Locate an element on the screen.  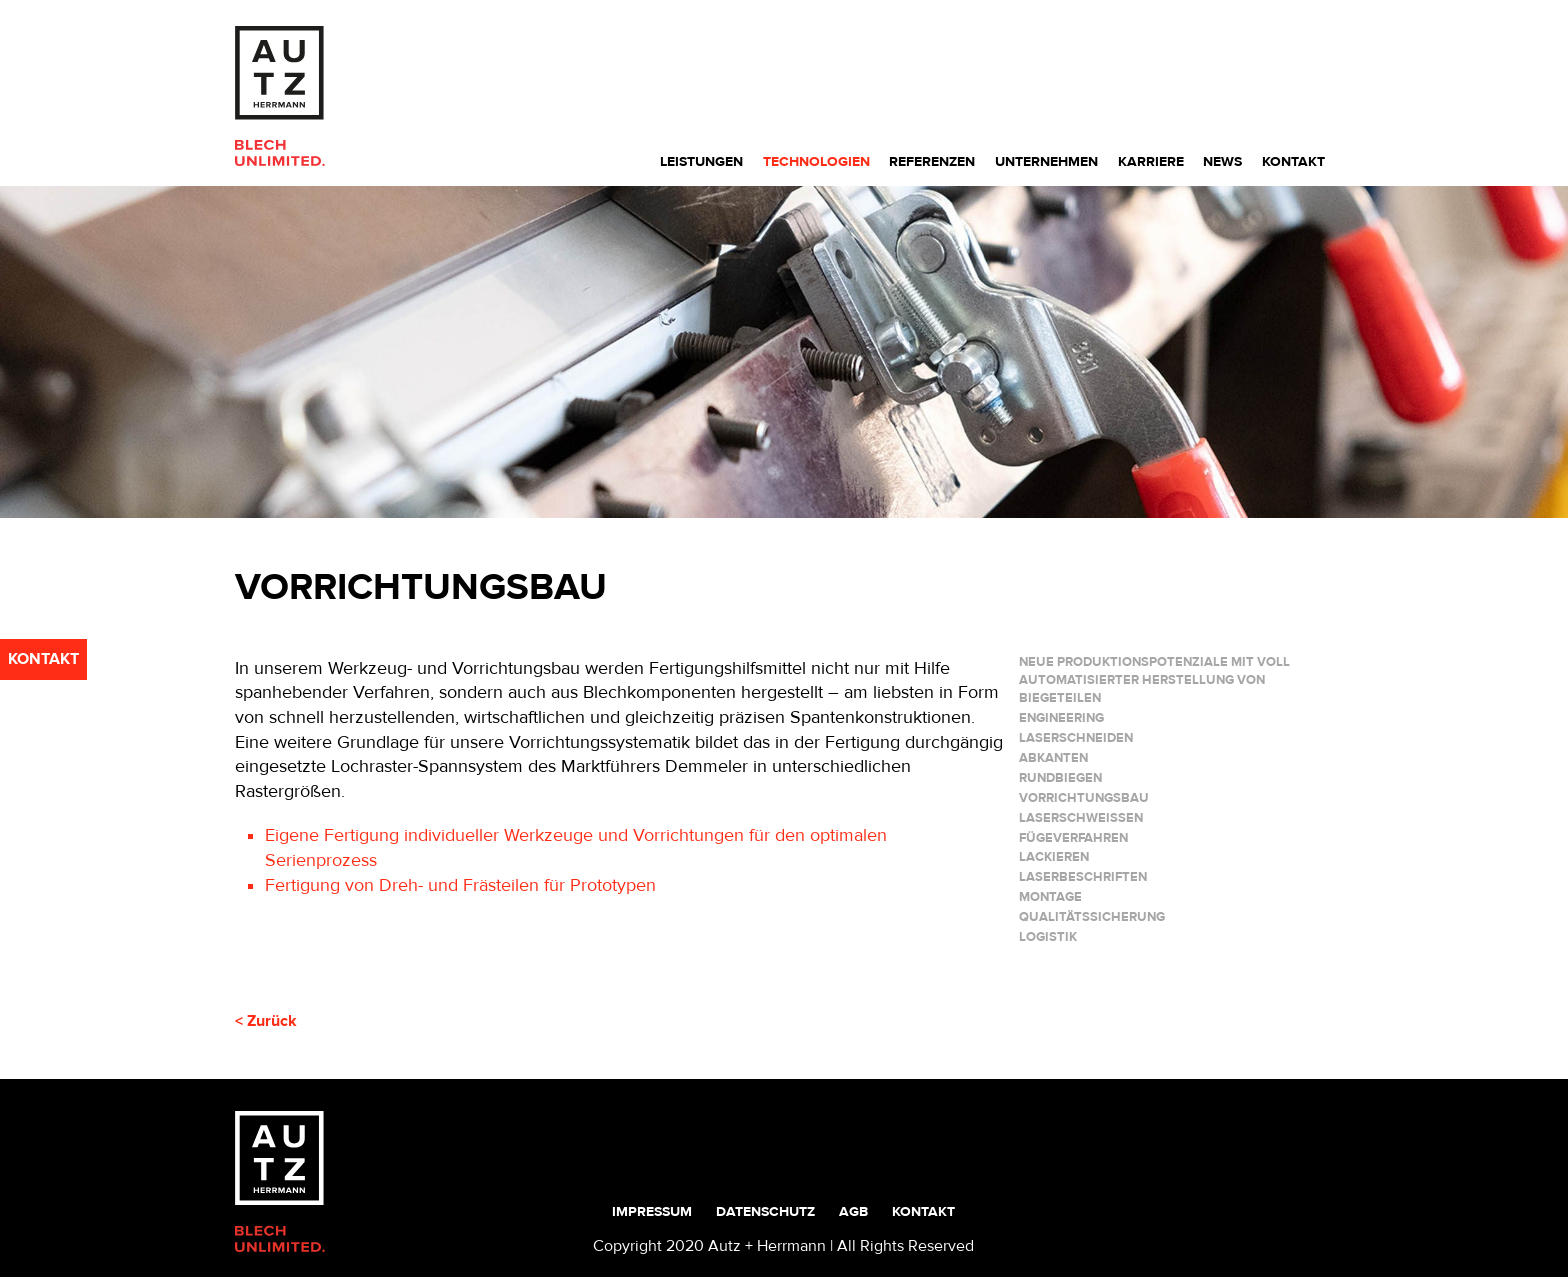
LASERSCHWEIßEN is located at coordinates (1081, 818).